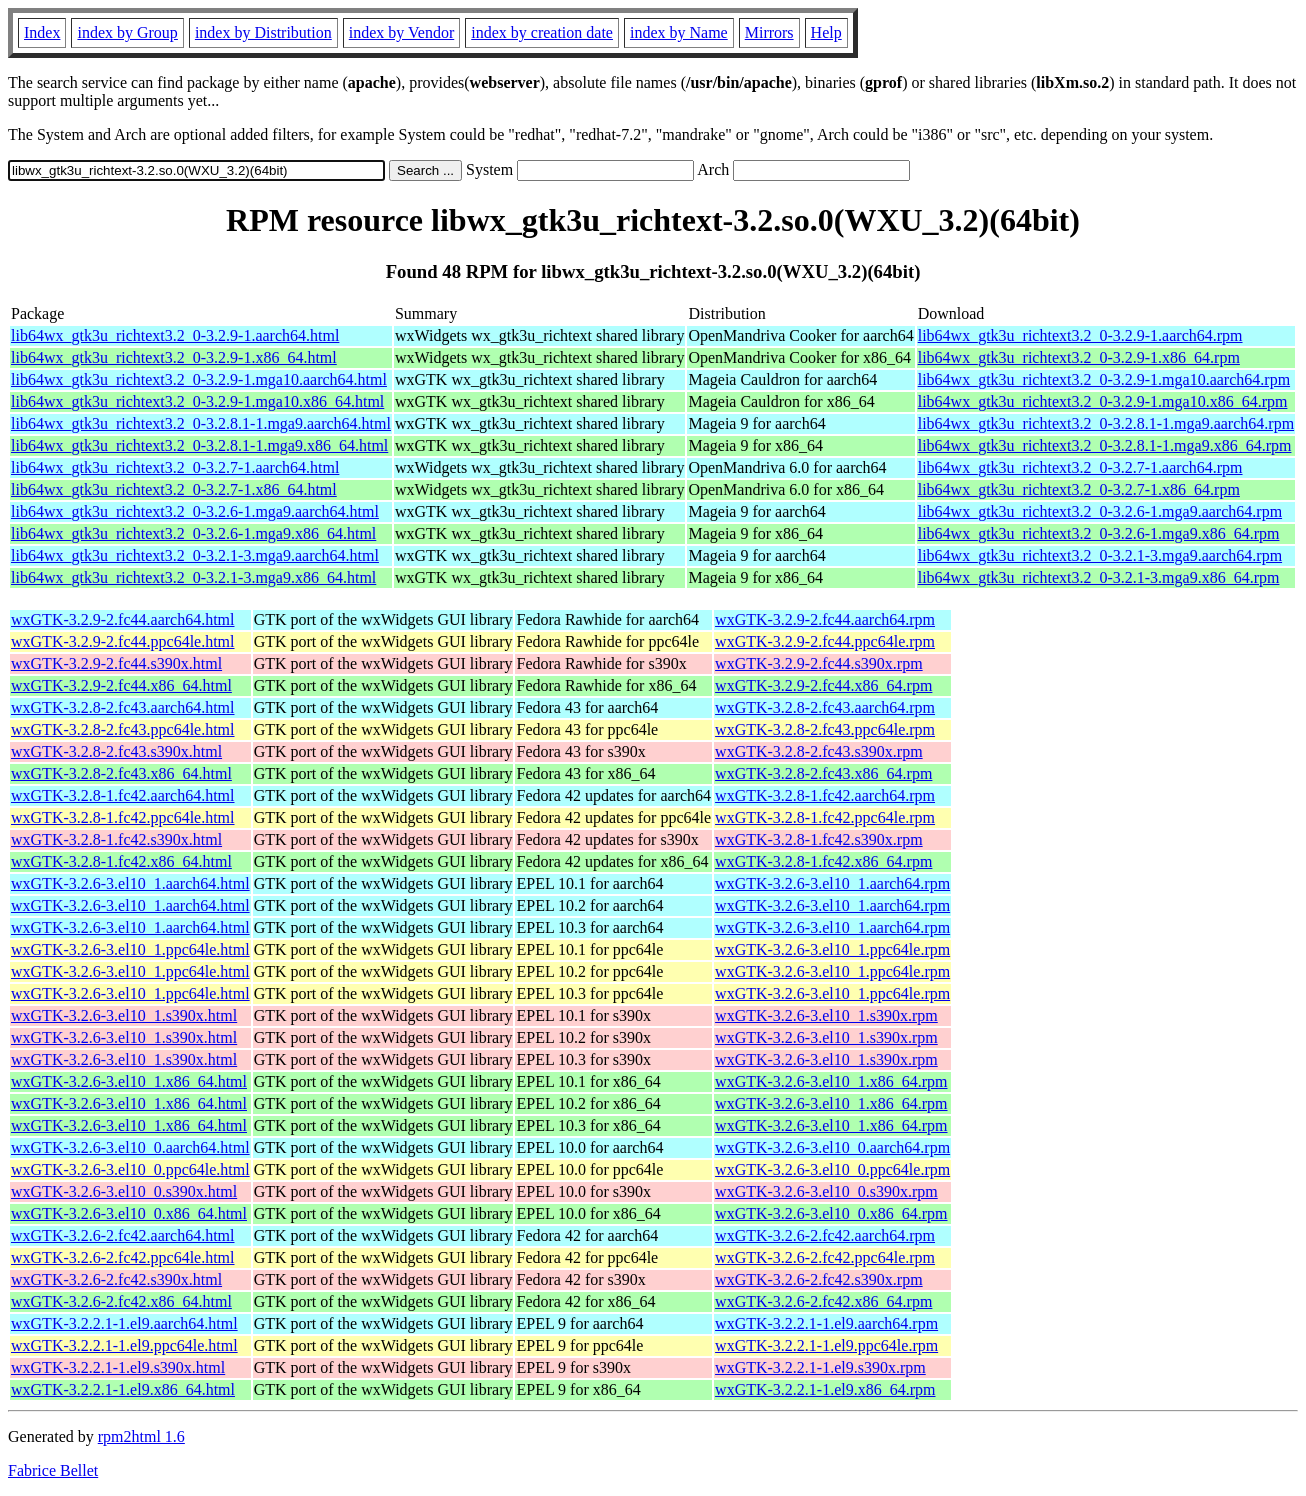  What do you see at coordinates (832, 949) in the screenshot?
I see `wxGTK-3.2.6-3.el10_1.ppc64le.rpm` at bounding box center [832, 949].